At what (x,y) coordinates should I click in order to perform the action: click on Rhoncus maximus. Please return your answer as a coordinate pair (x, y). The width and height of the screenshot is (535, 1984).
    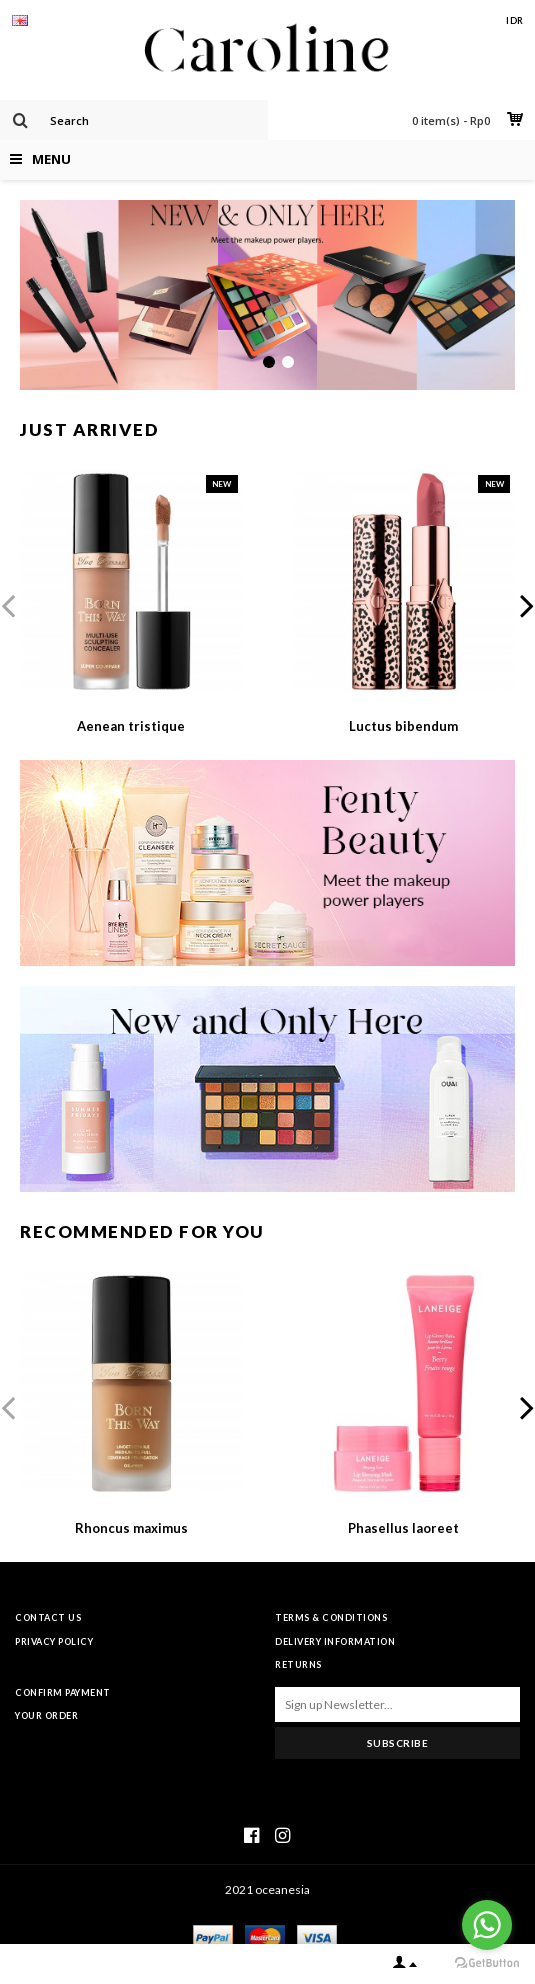
    Looking at the image, I should click on (131, 1528).